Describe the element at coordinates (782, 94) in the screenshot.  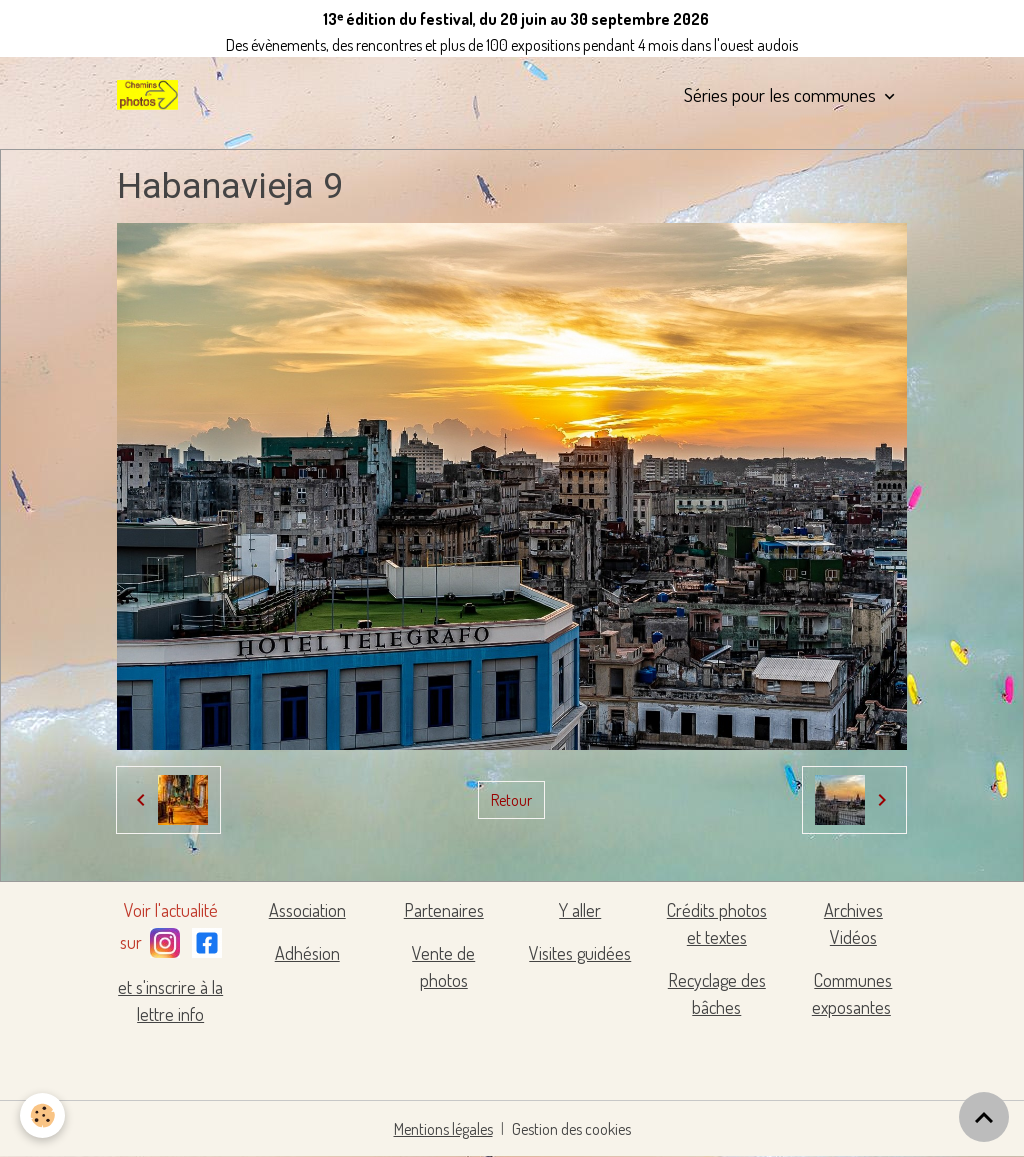
I see `Séries pour les communes` at that location.